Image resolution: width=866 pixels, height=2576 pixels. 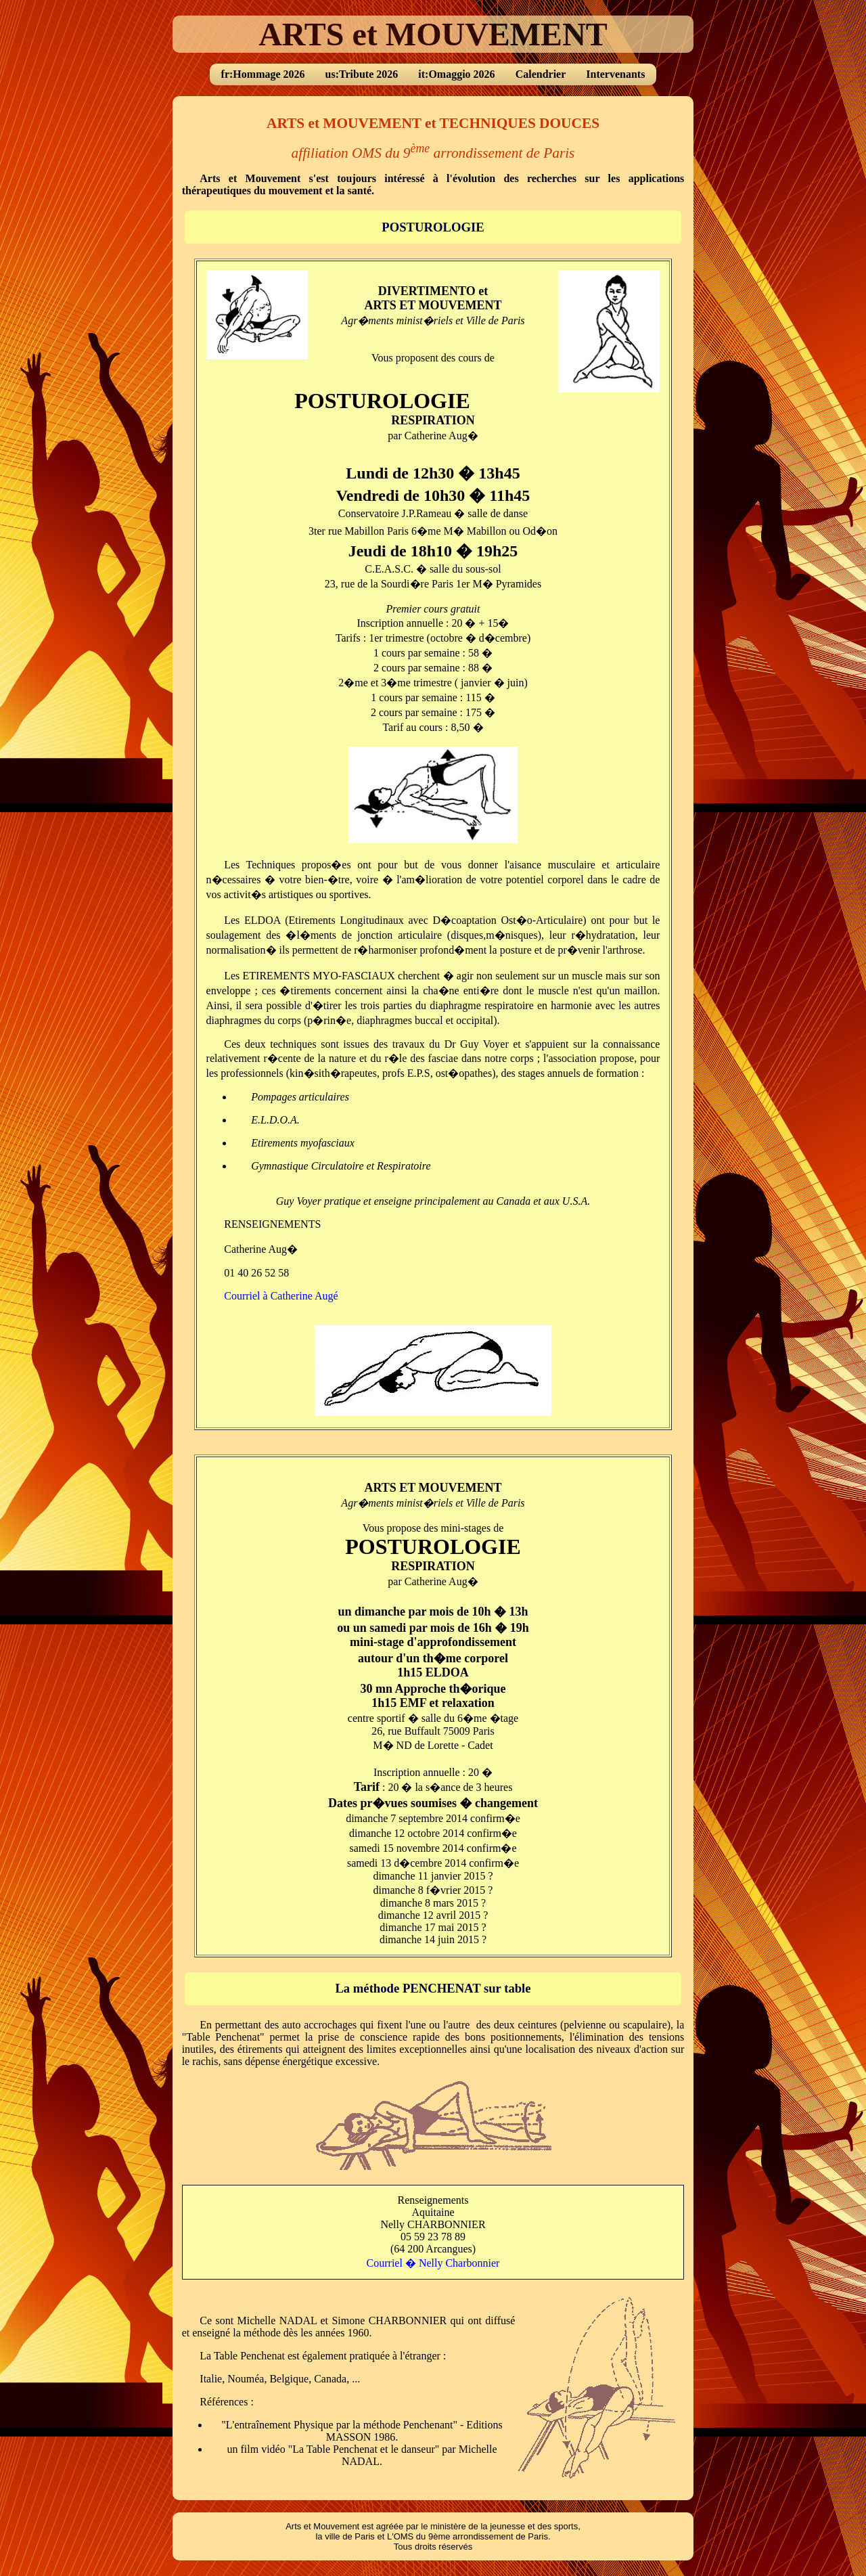 I want to click on it:Omaggio 2026, so click(x=456, y=74).